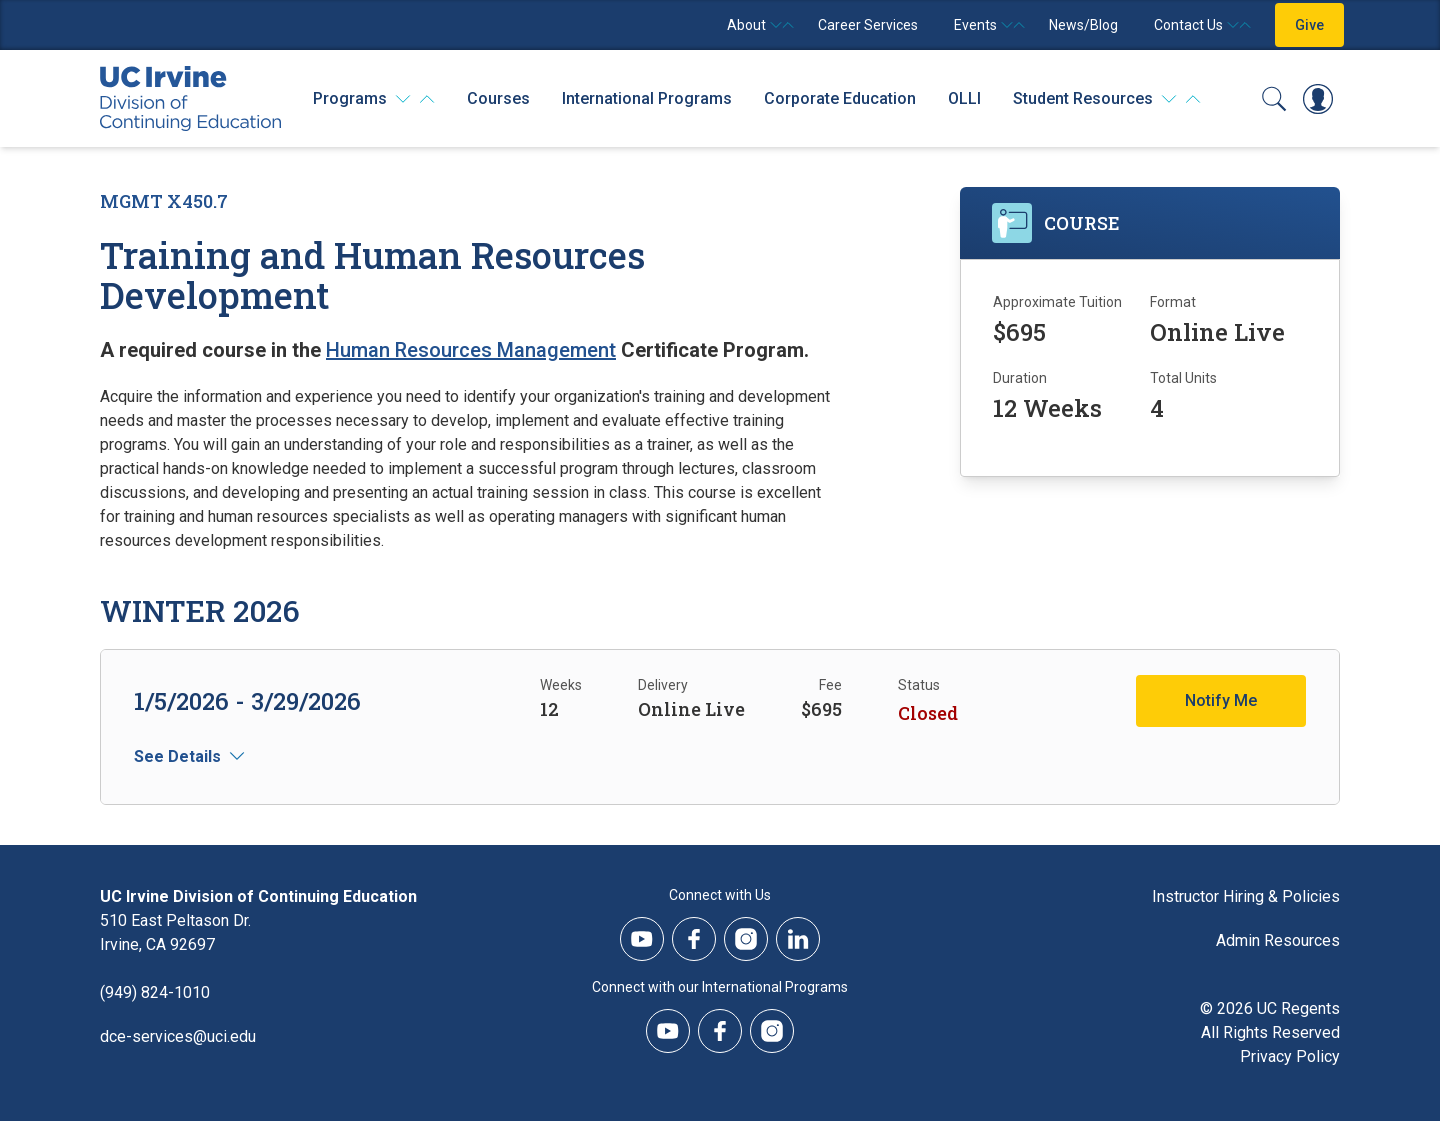 The image size is (1440, 1121). I want to click on Instructor Hiring & Policies, so click(1246, 896).